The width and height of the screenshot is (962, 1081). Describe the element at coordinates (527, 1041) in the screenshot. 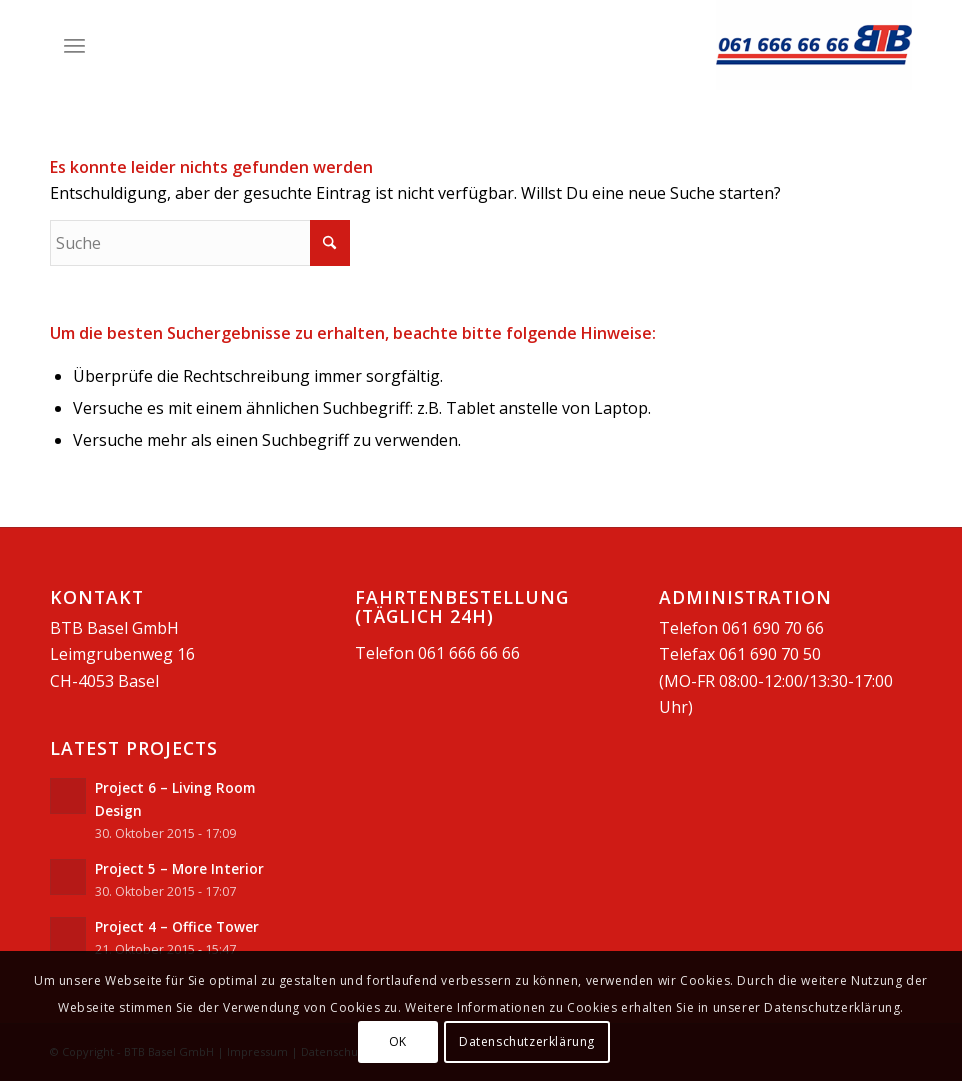

I see `Datenschutzerklärung` at that location.